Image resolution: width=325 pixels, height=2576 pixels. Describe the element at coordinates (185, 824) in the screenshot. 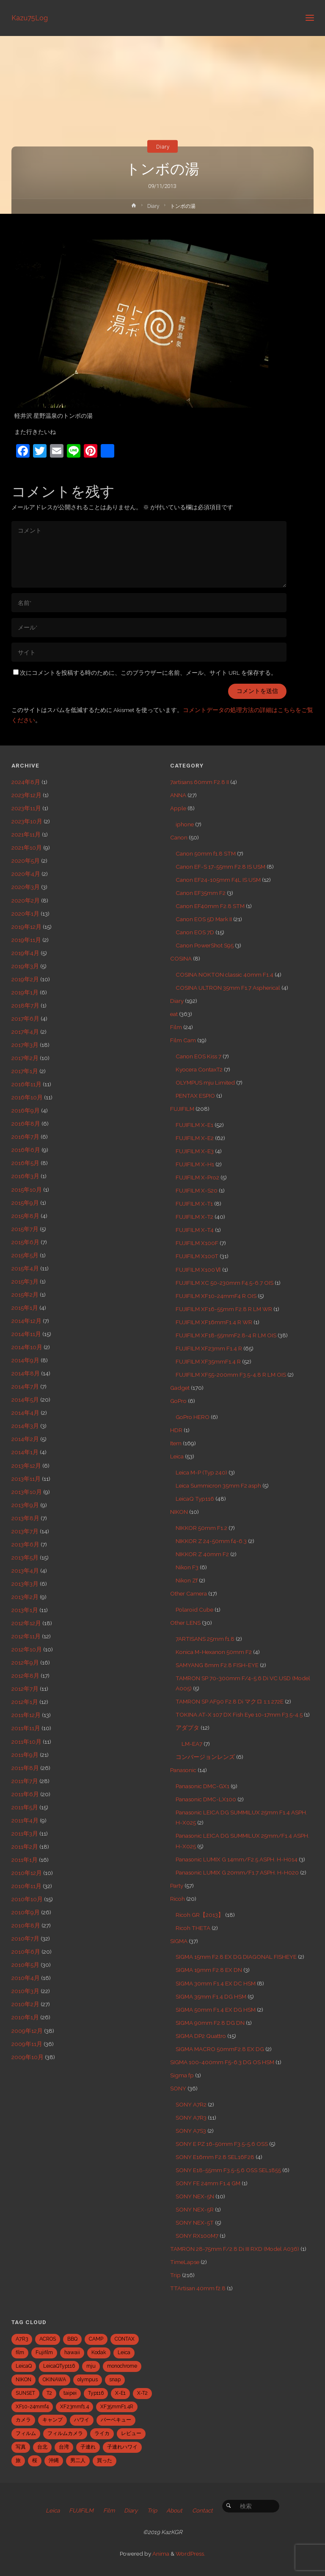

I see `iphone` at that location.